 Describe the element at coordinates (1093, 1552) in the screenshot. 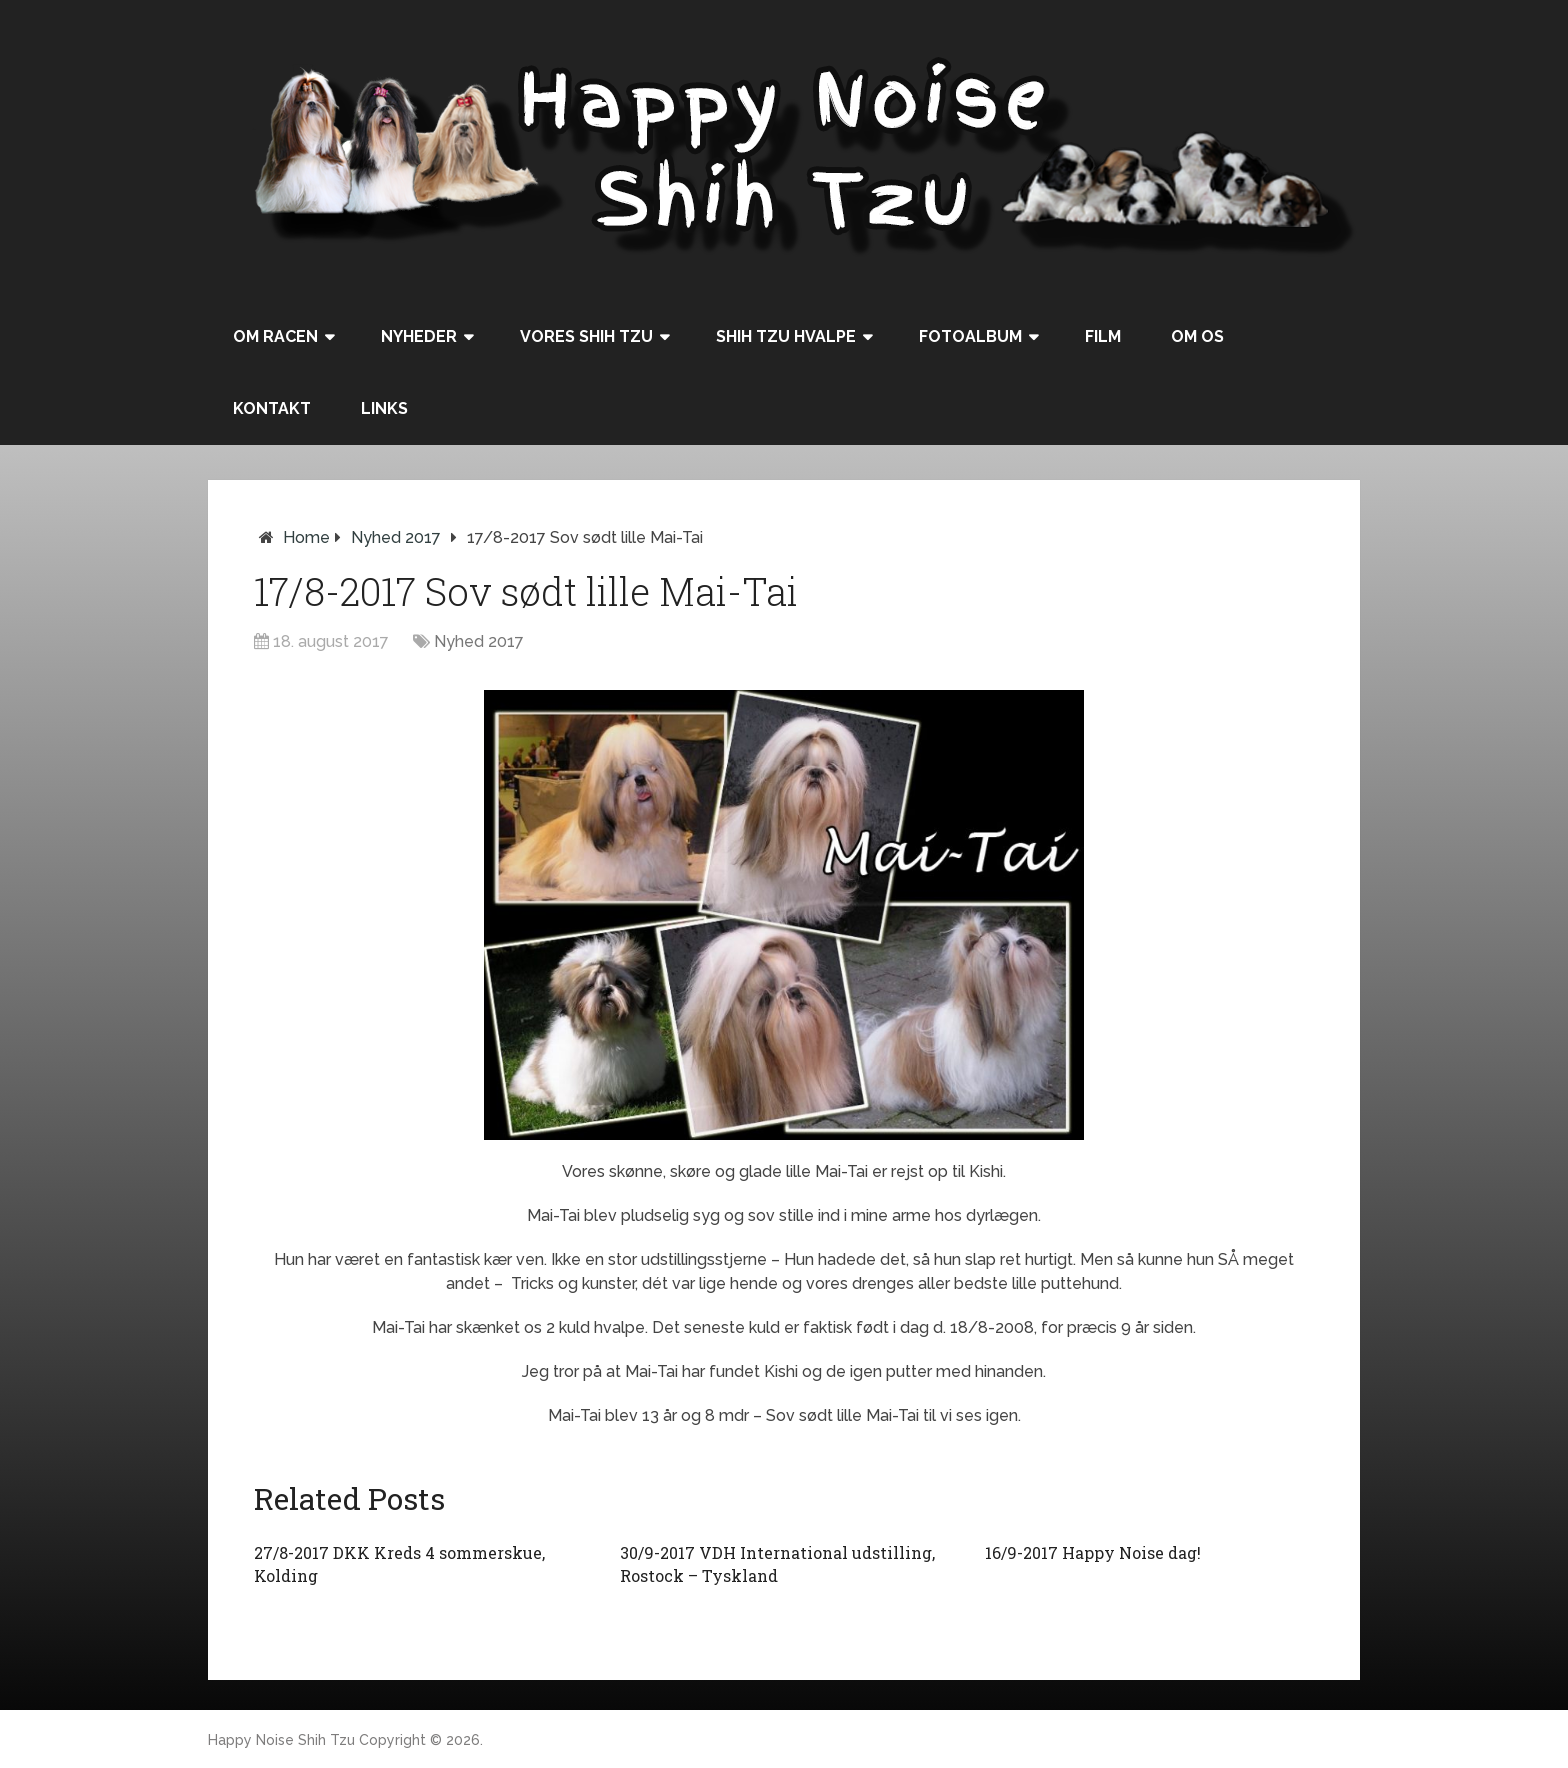

I see `16/9-2017 Happy Noise dag!` at that location.